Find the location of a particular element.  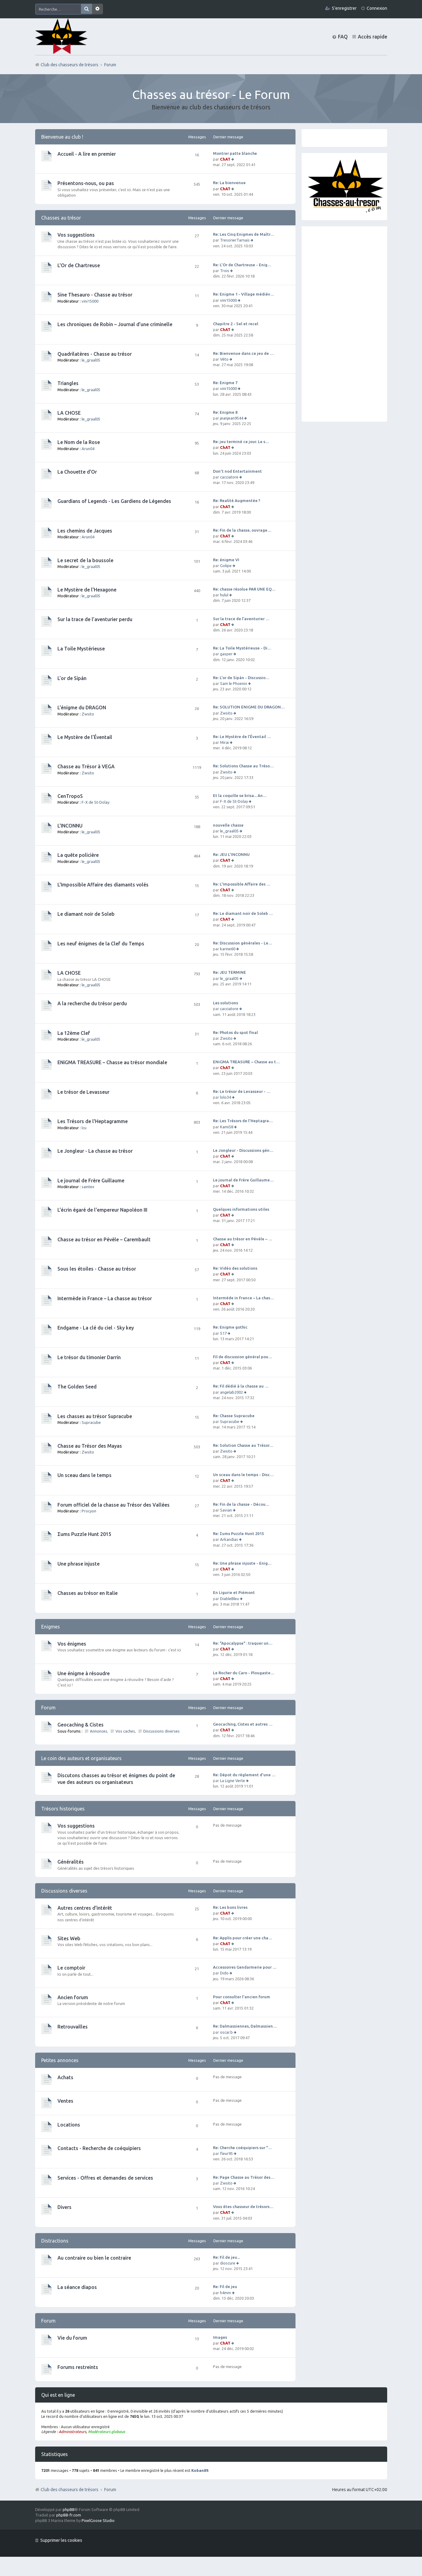

Re: Solutions Chasse au Tréso… is located at coordinates (243, 766).